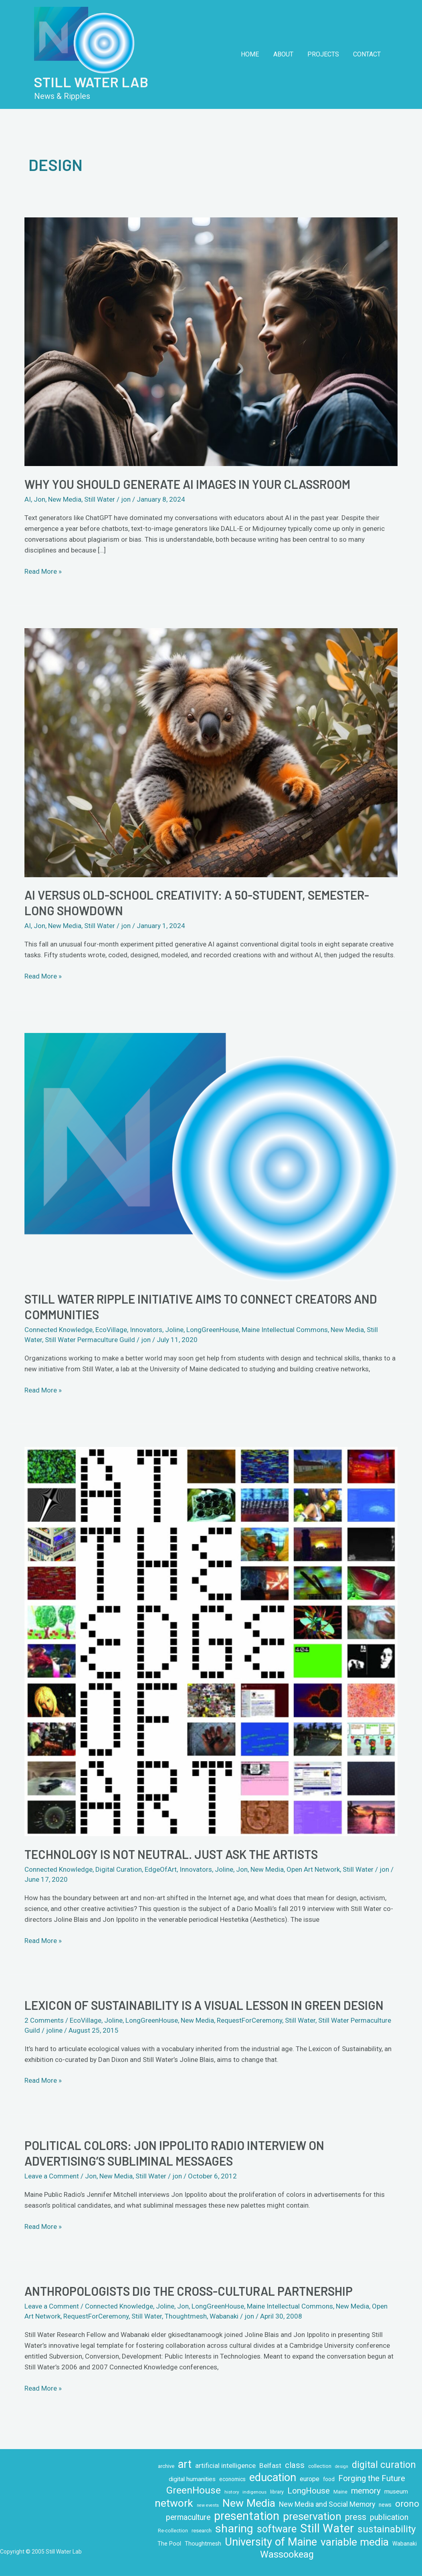  I want to click on AI, so click(27, 499).